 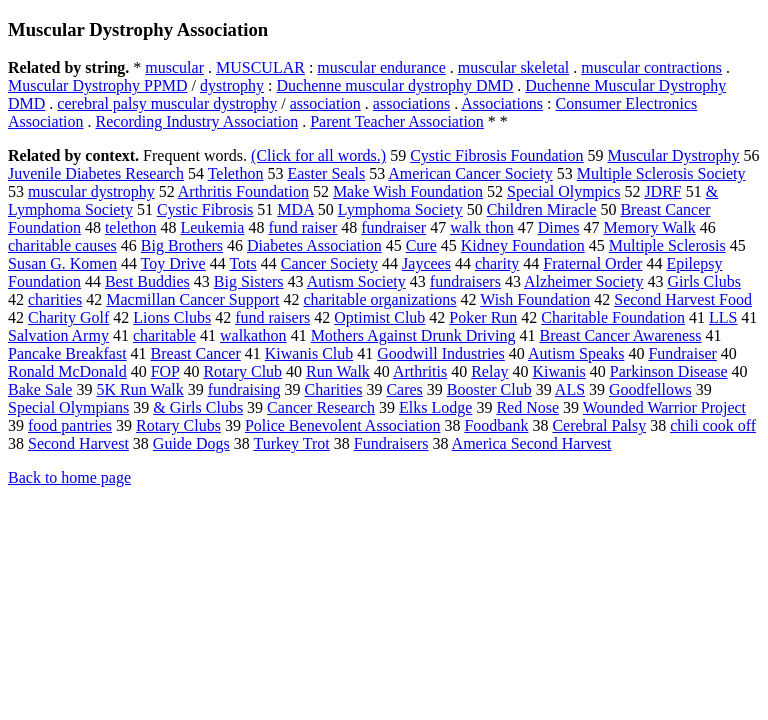 I want to click on muscular contractions, so click(x=651, y=67).